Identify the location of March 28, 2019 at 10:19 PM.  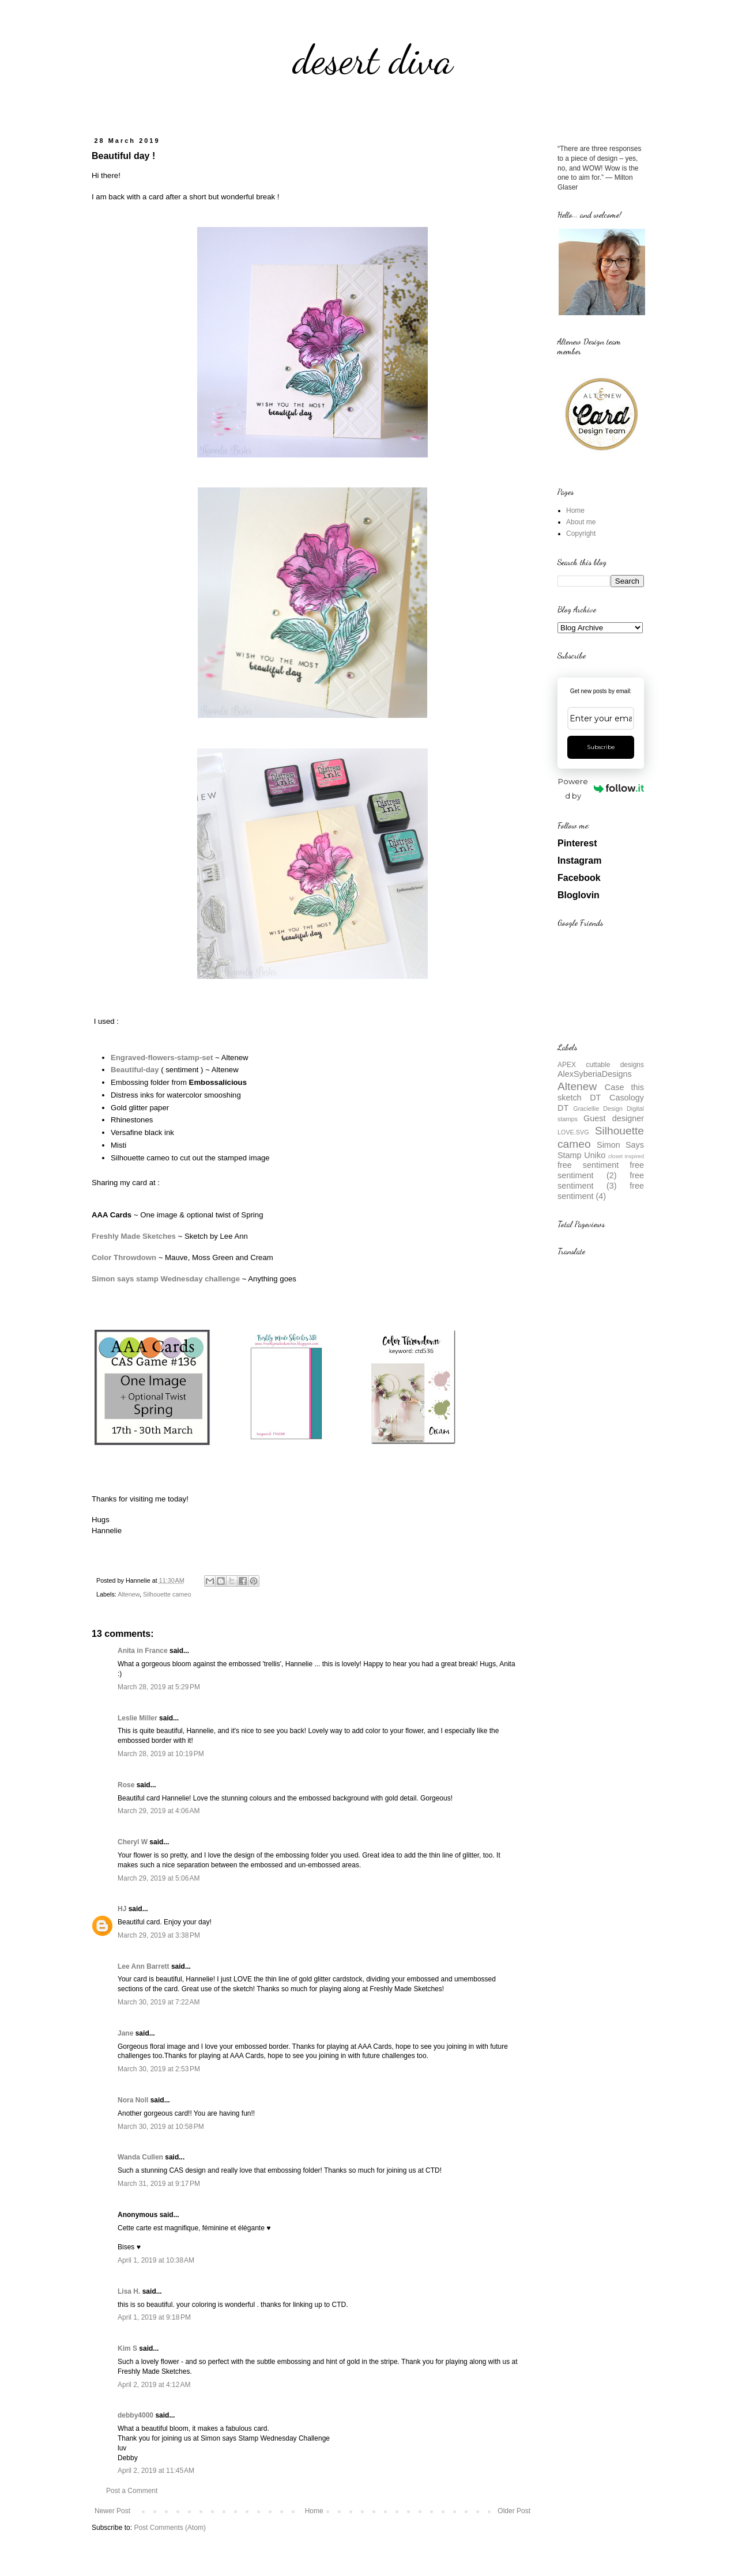
(161, 1754).